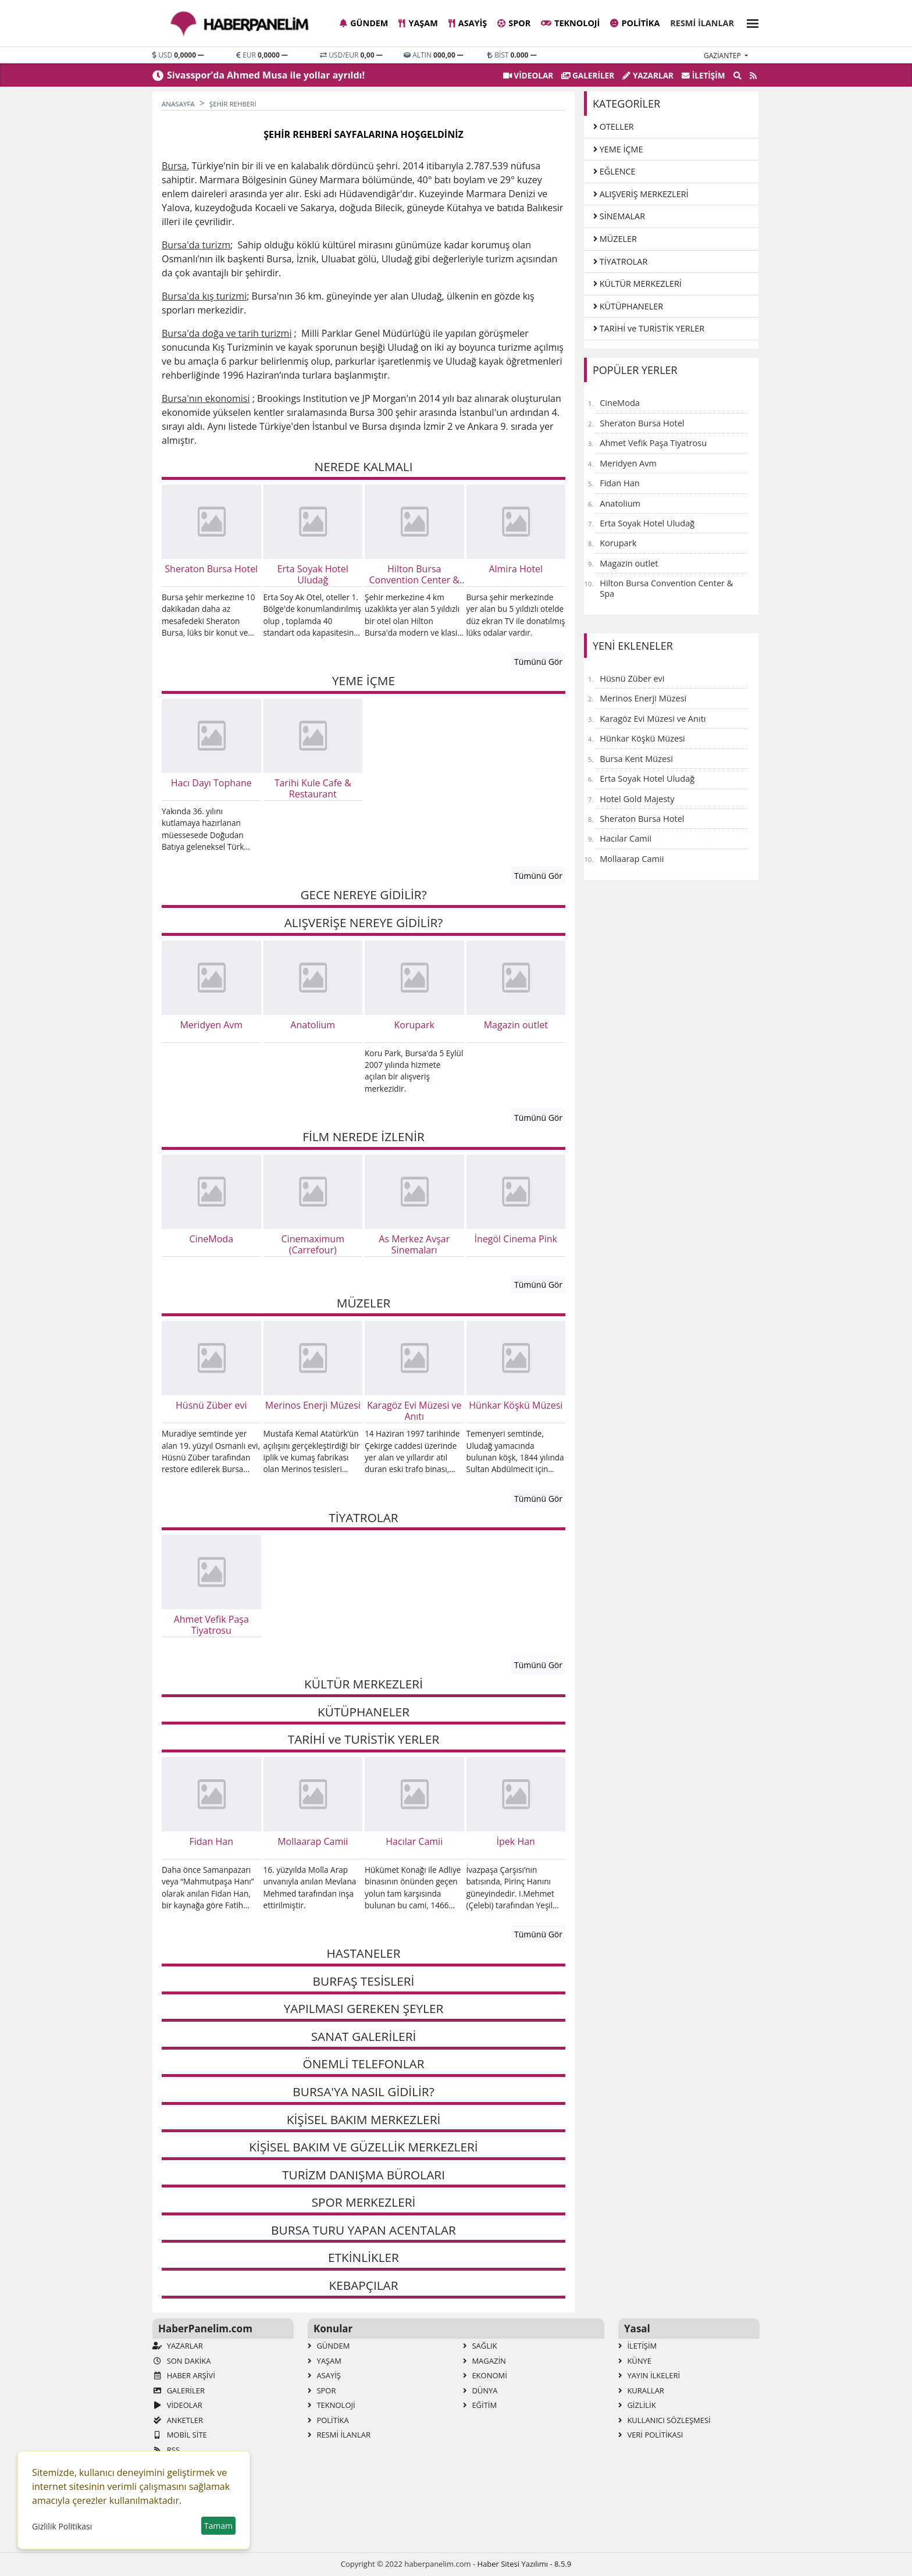 The image size is (912, 2576). Describe the element at coordinates (570, 22) in the screenshot. I see `Teknoloji` at that location.